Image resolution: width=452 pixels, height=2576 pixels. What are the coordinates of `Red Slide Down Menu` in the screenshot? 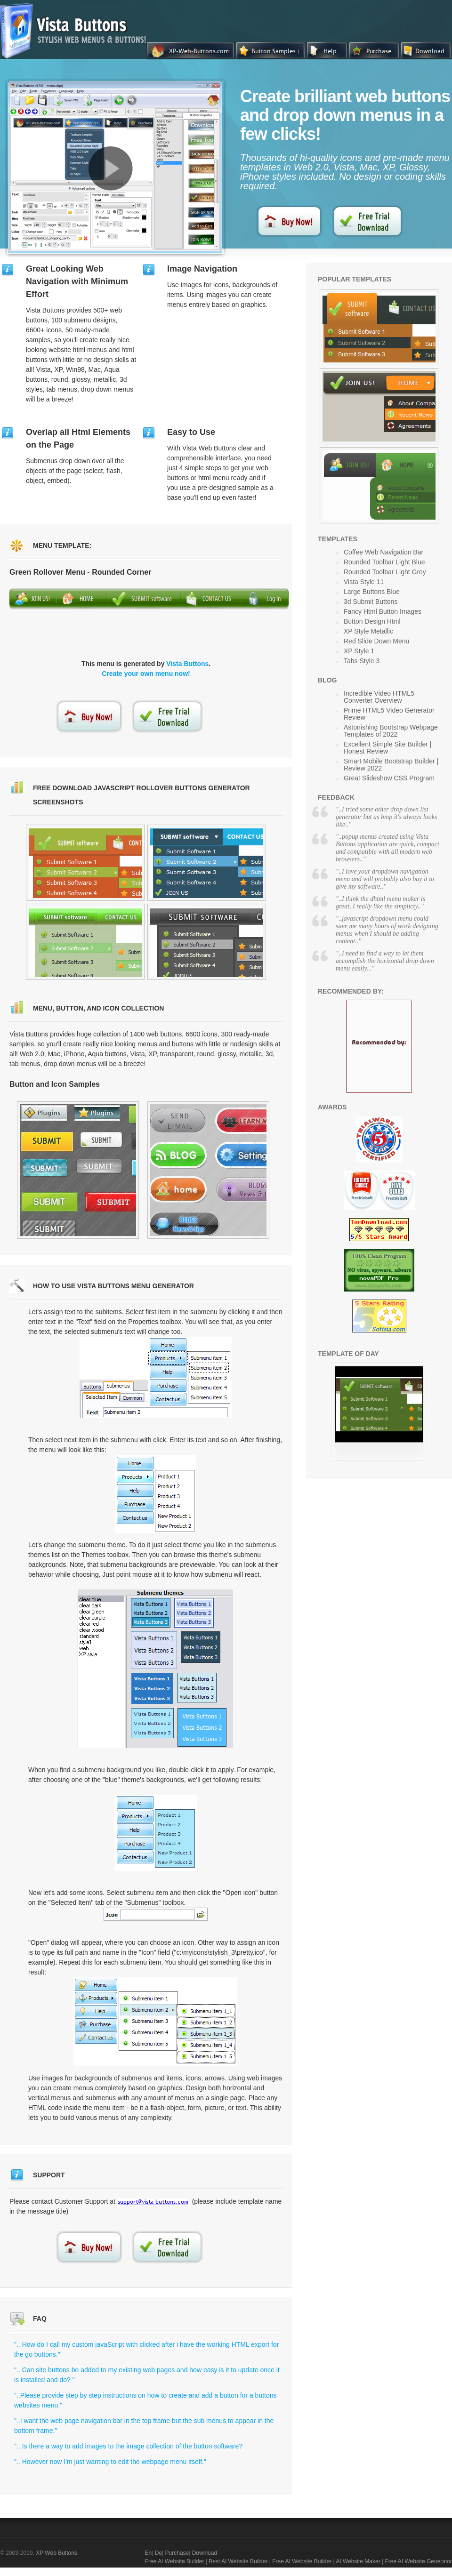 It's located at (376, 641).